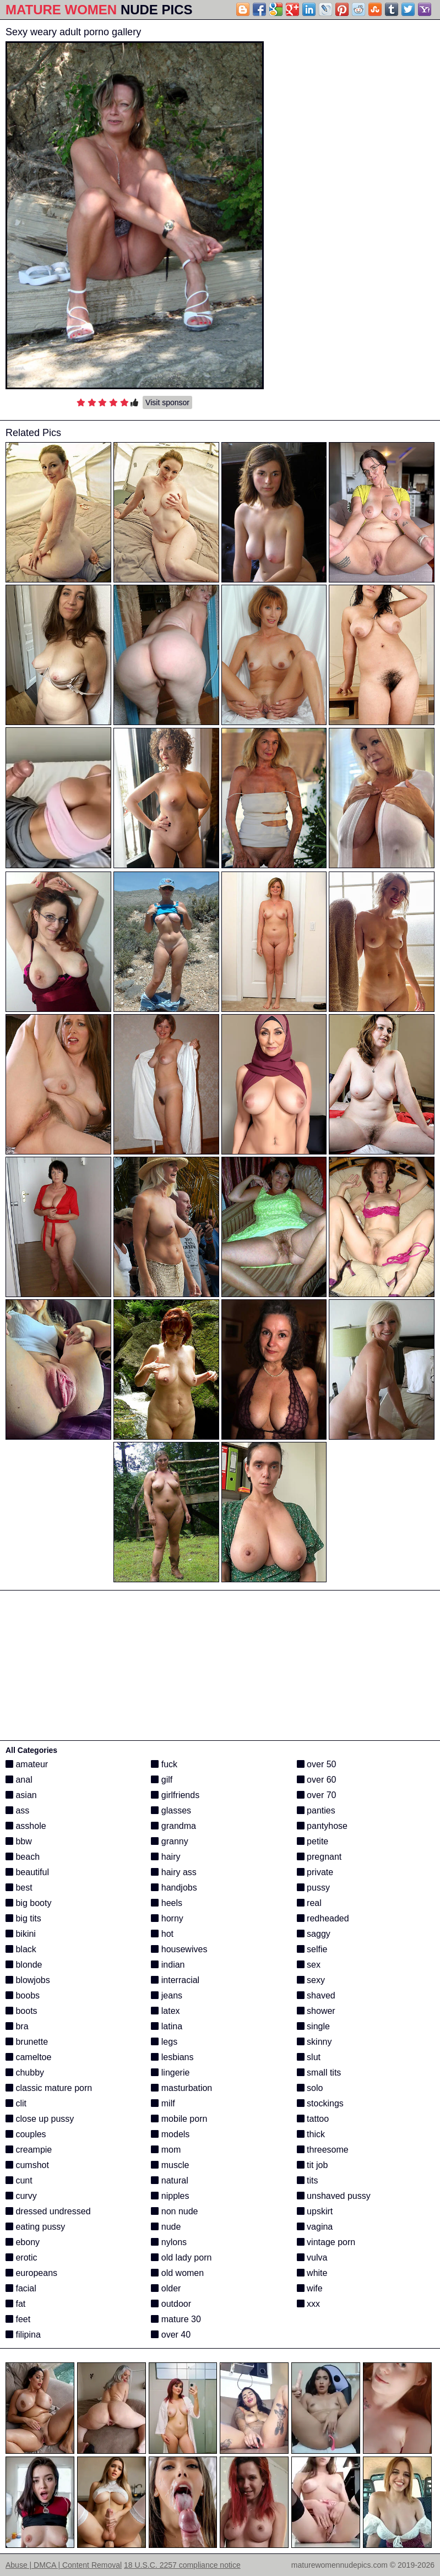 The height and width of the screenshot is (2576, 440). What do you see at coordinates (23, 1995) in the screenshot?
I see `boobs` at bounding box center [23, 1995].